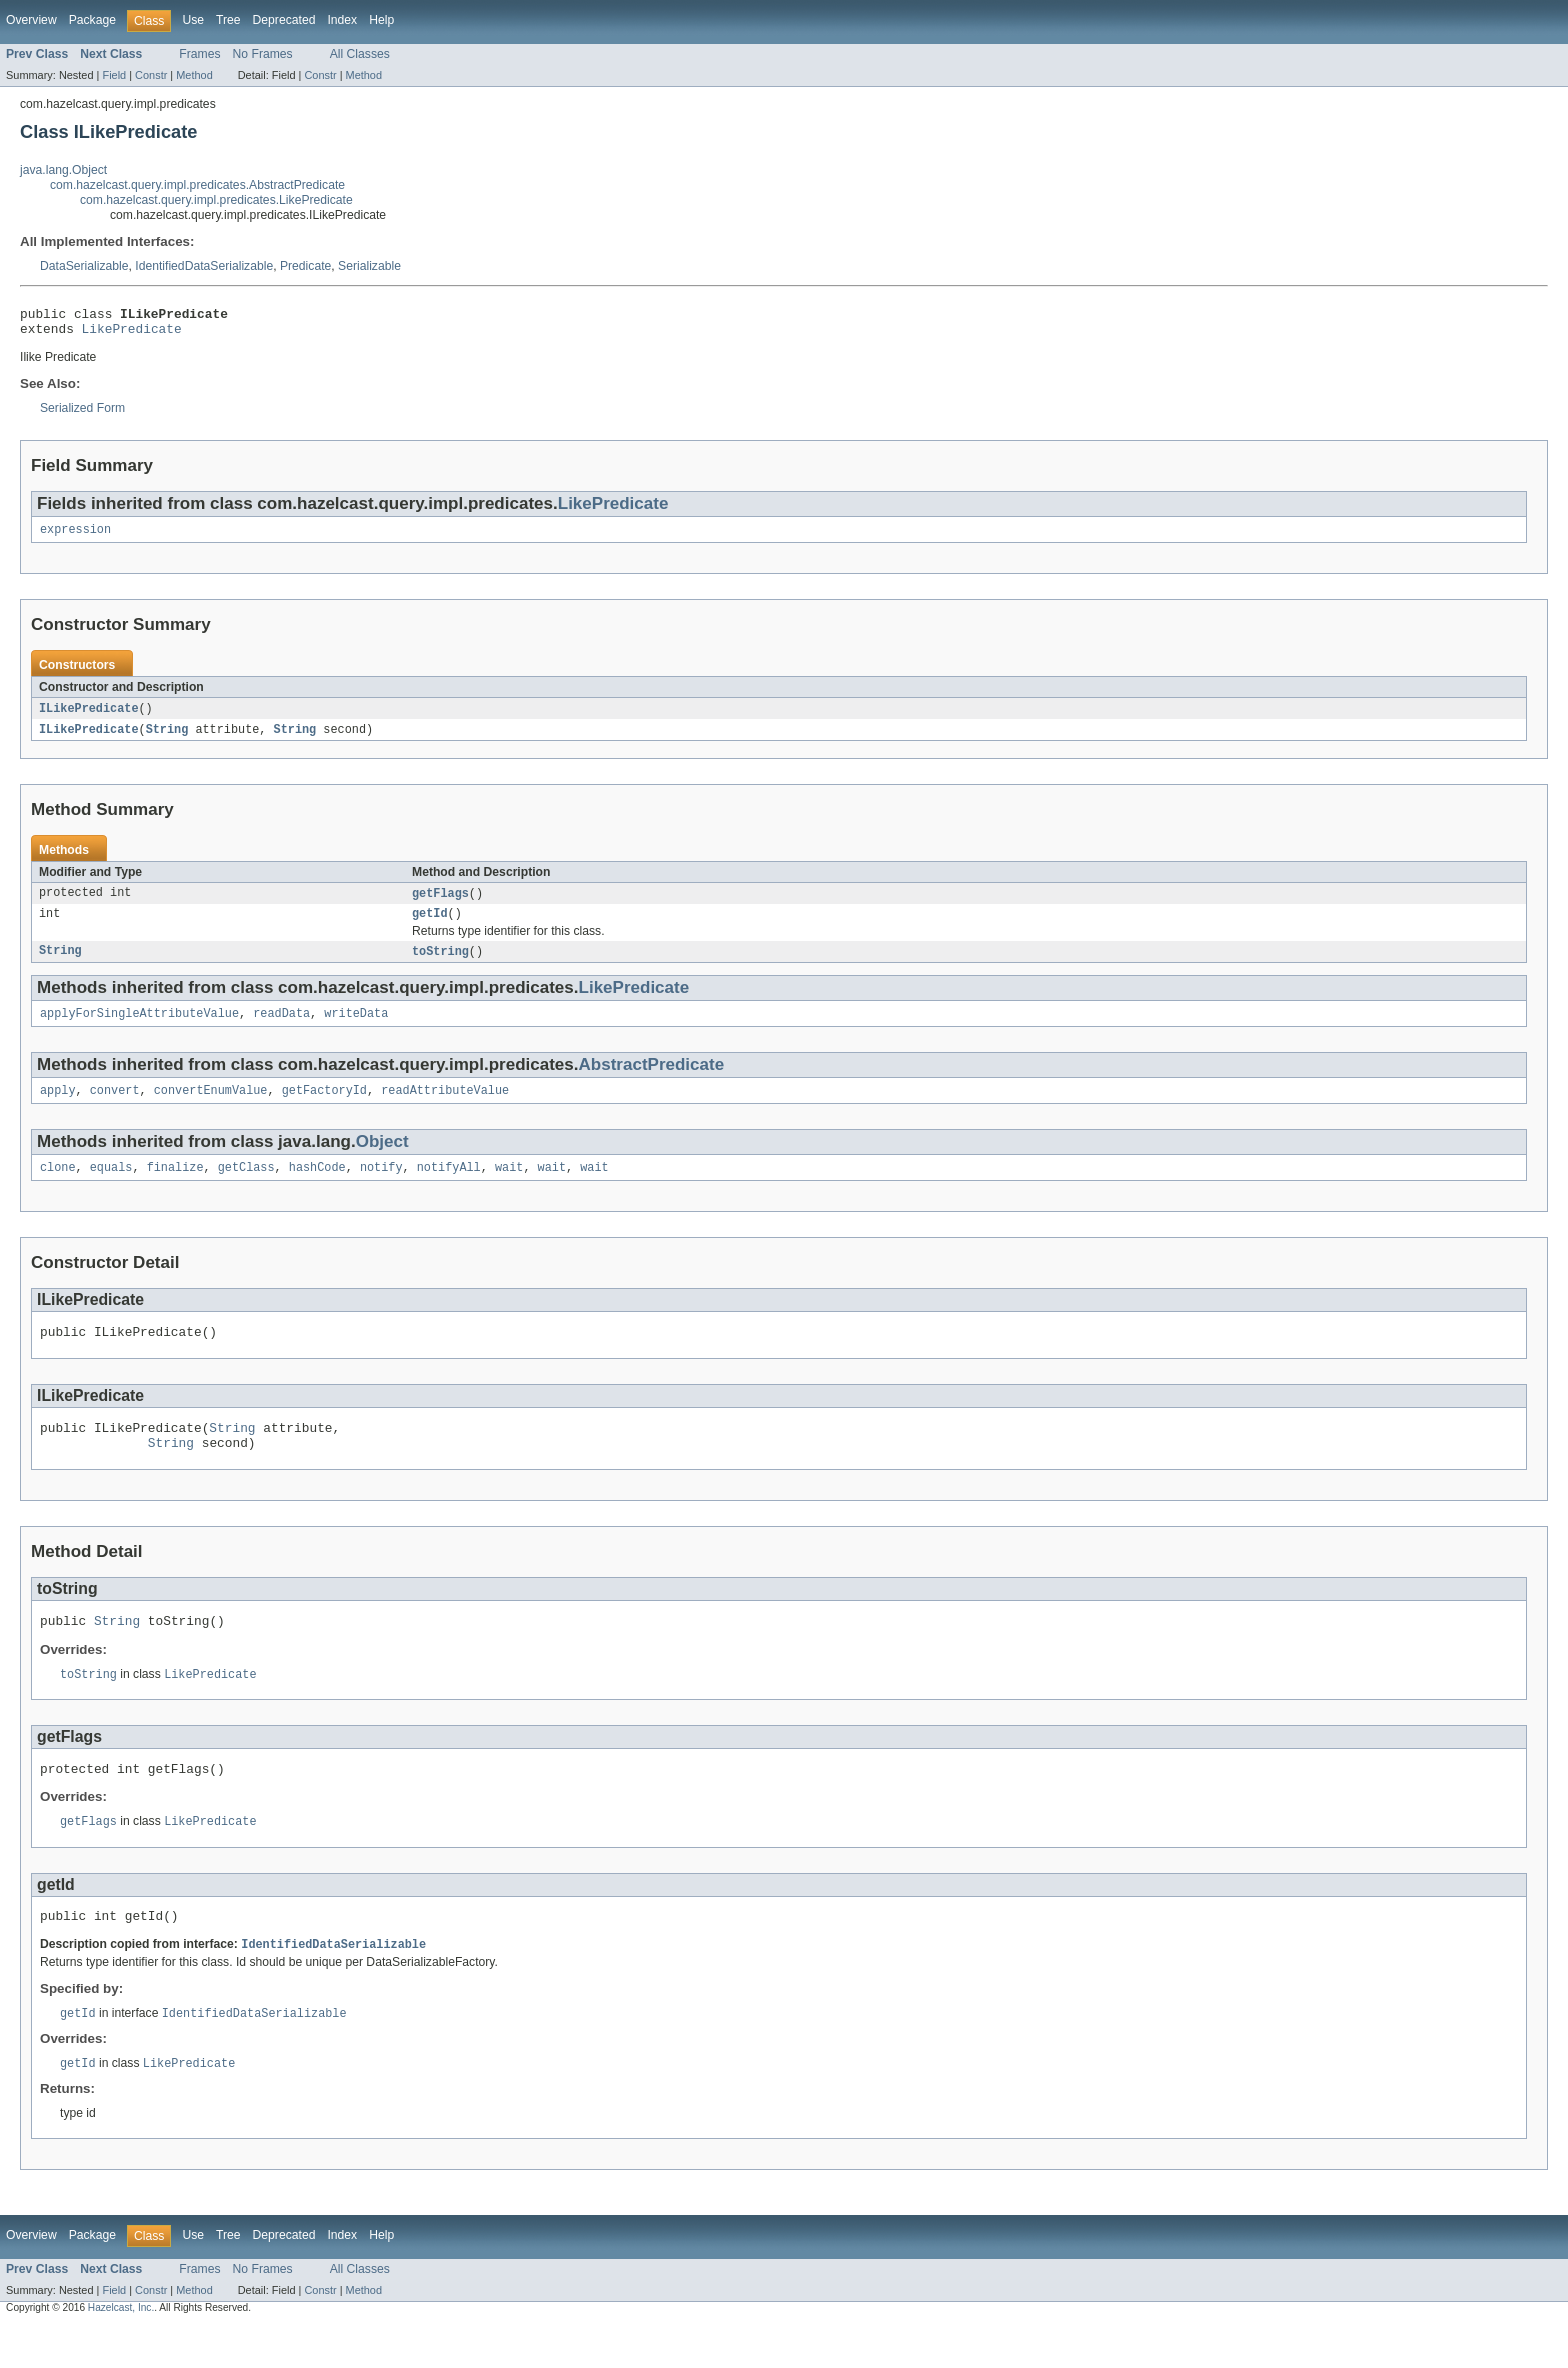 This screenshot has width=1568, height=2368. I want to click on Serializable, so click(369, 266).